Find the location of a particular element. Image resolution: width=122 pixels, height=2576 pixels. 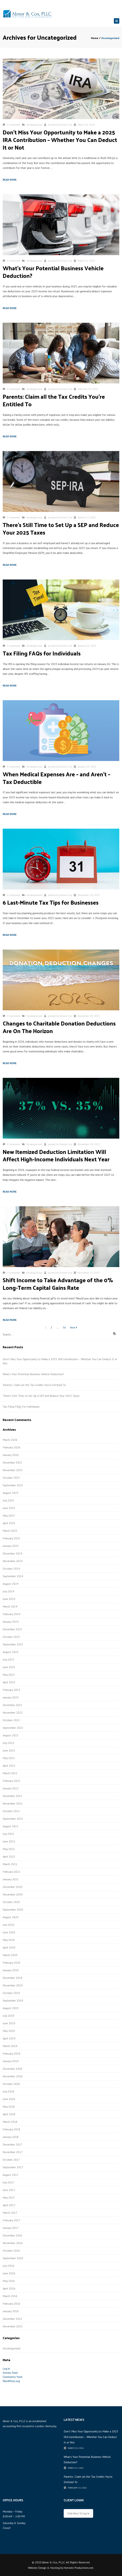

March 2024 is located at coordinates (10, 1606).